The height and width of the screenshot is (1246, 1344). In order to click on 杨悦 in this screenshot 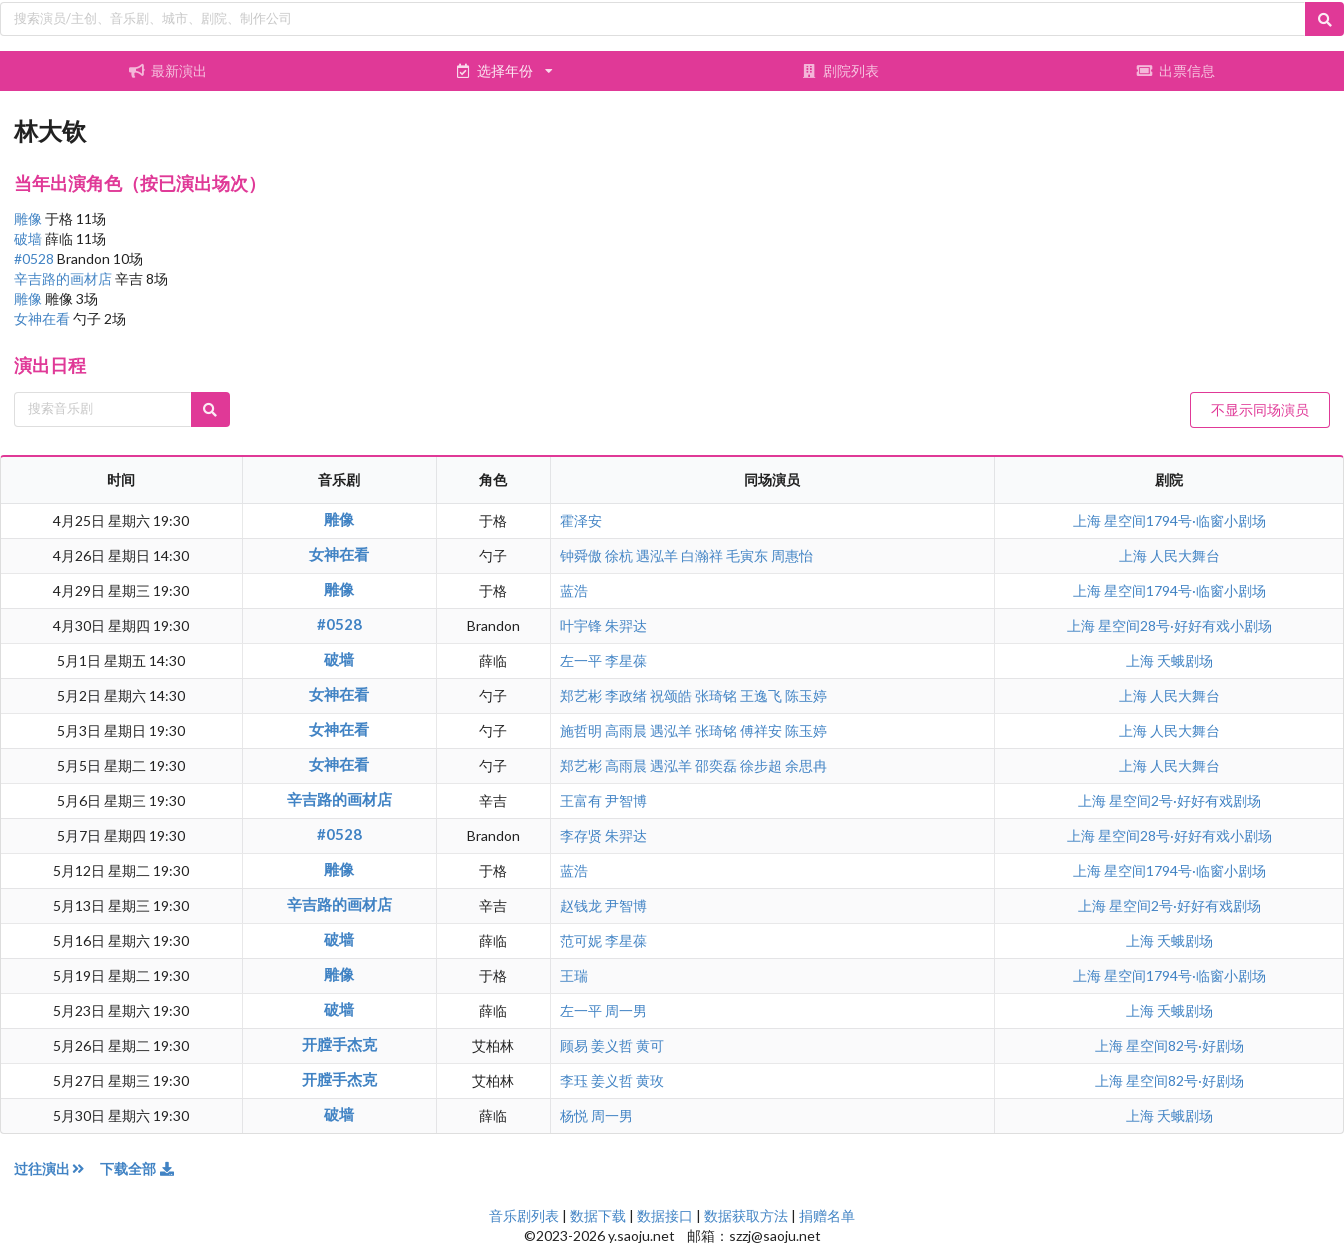, I will do `click(574, 1115)`.